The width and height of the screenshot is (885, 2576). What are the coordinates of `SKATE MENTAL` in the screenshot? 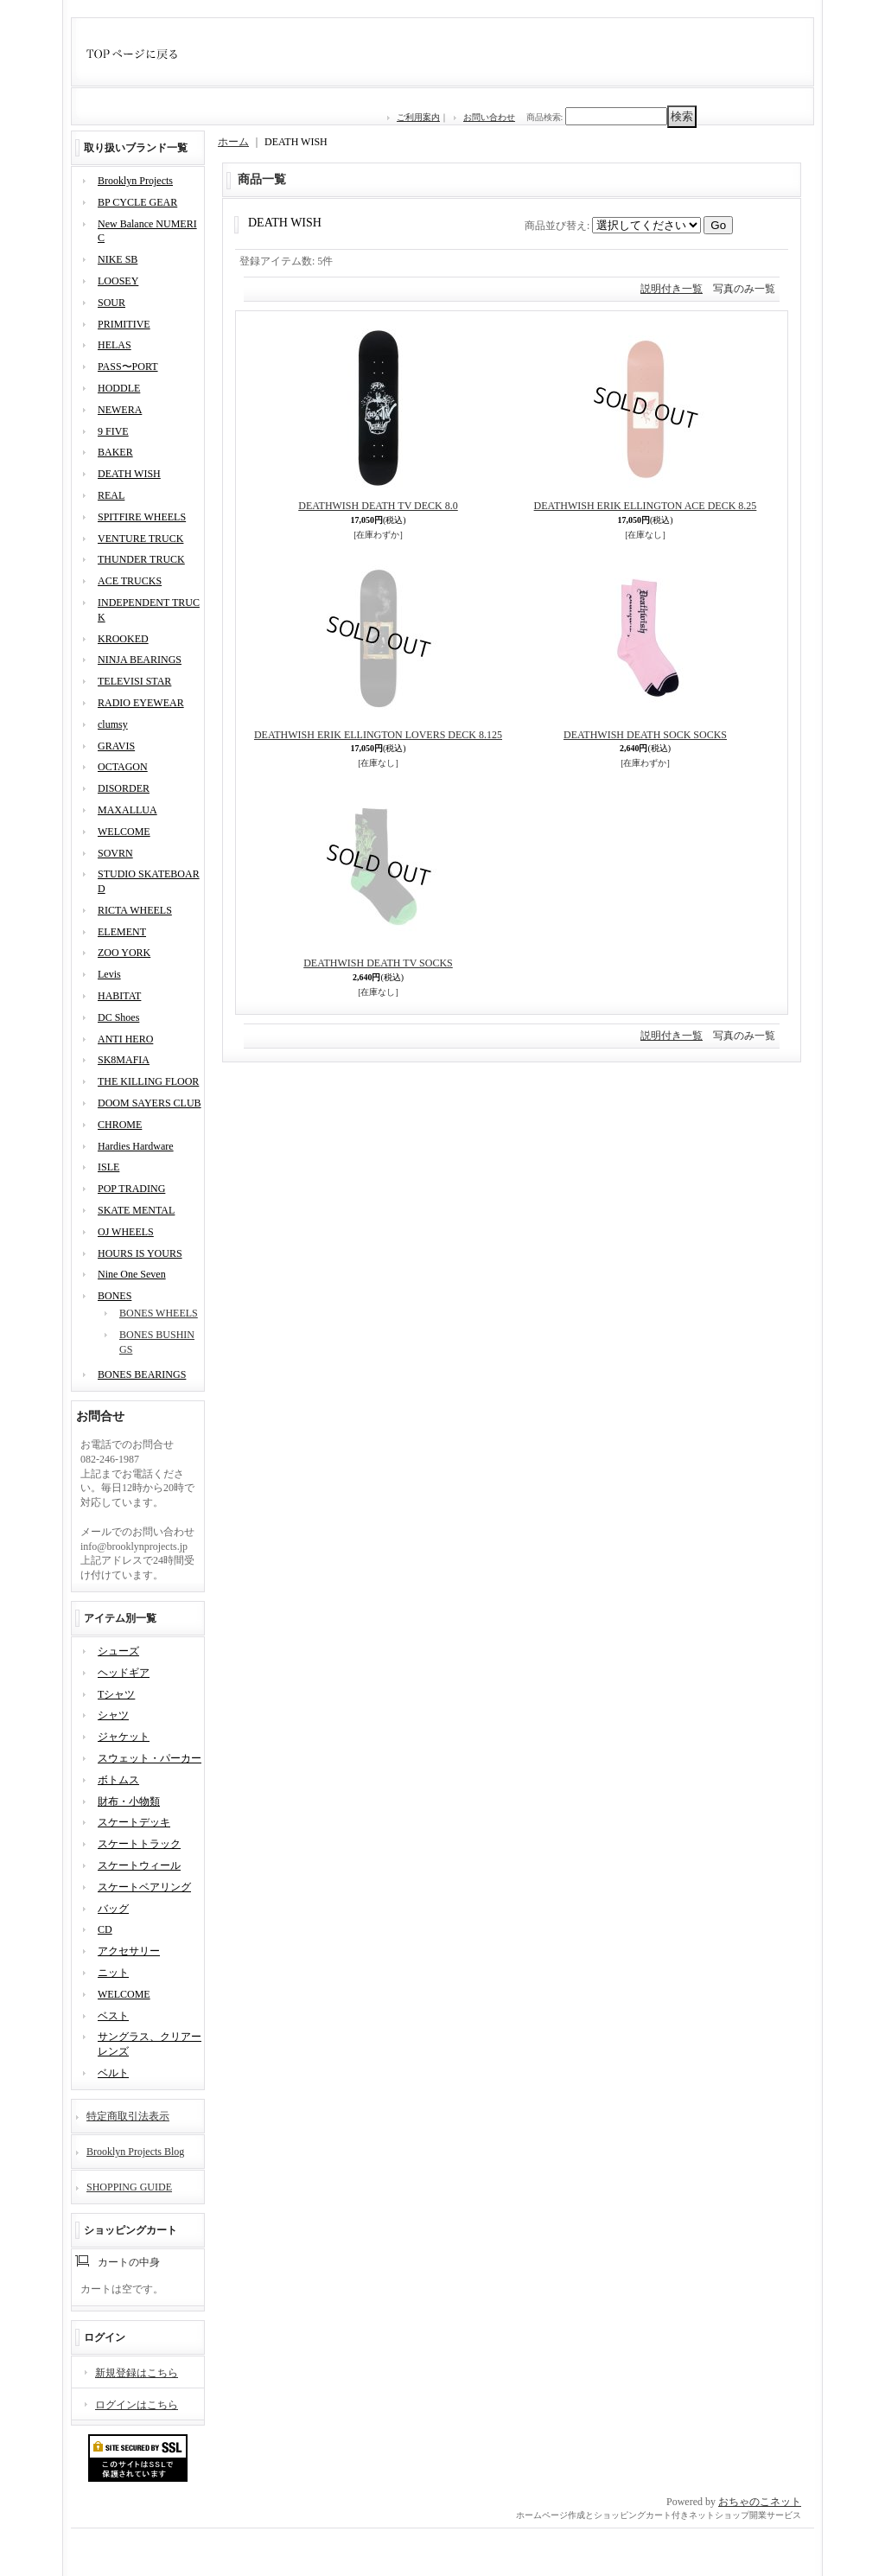 It's located at (136, 1210).